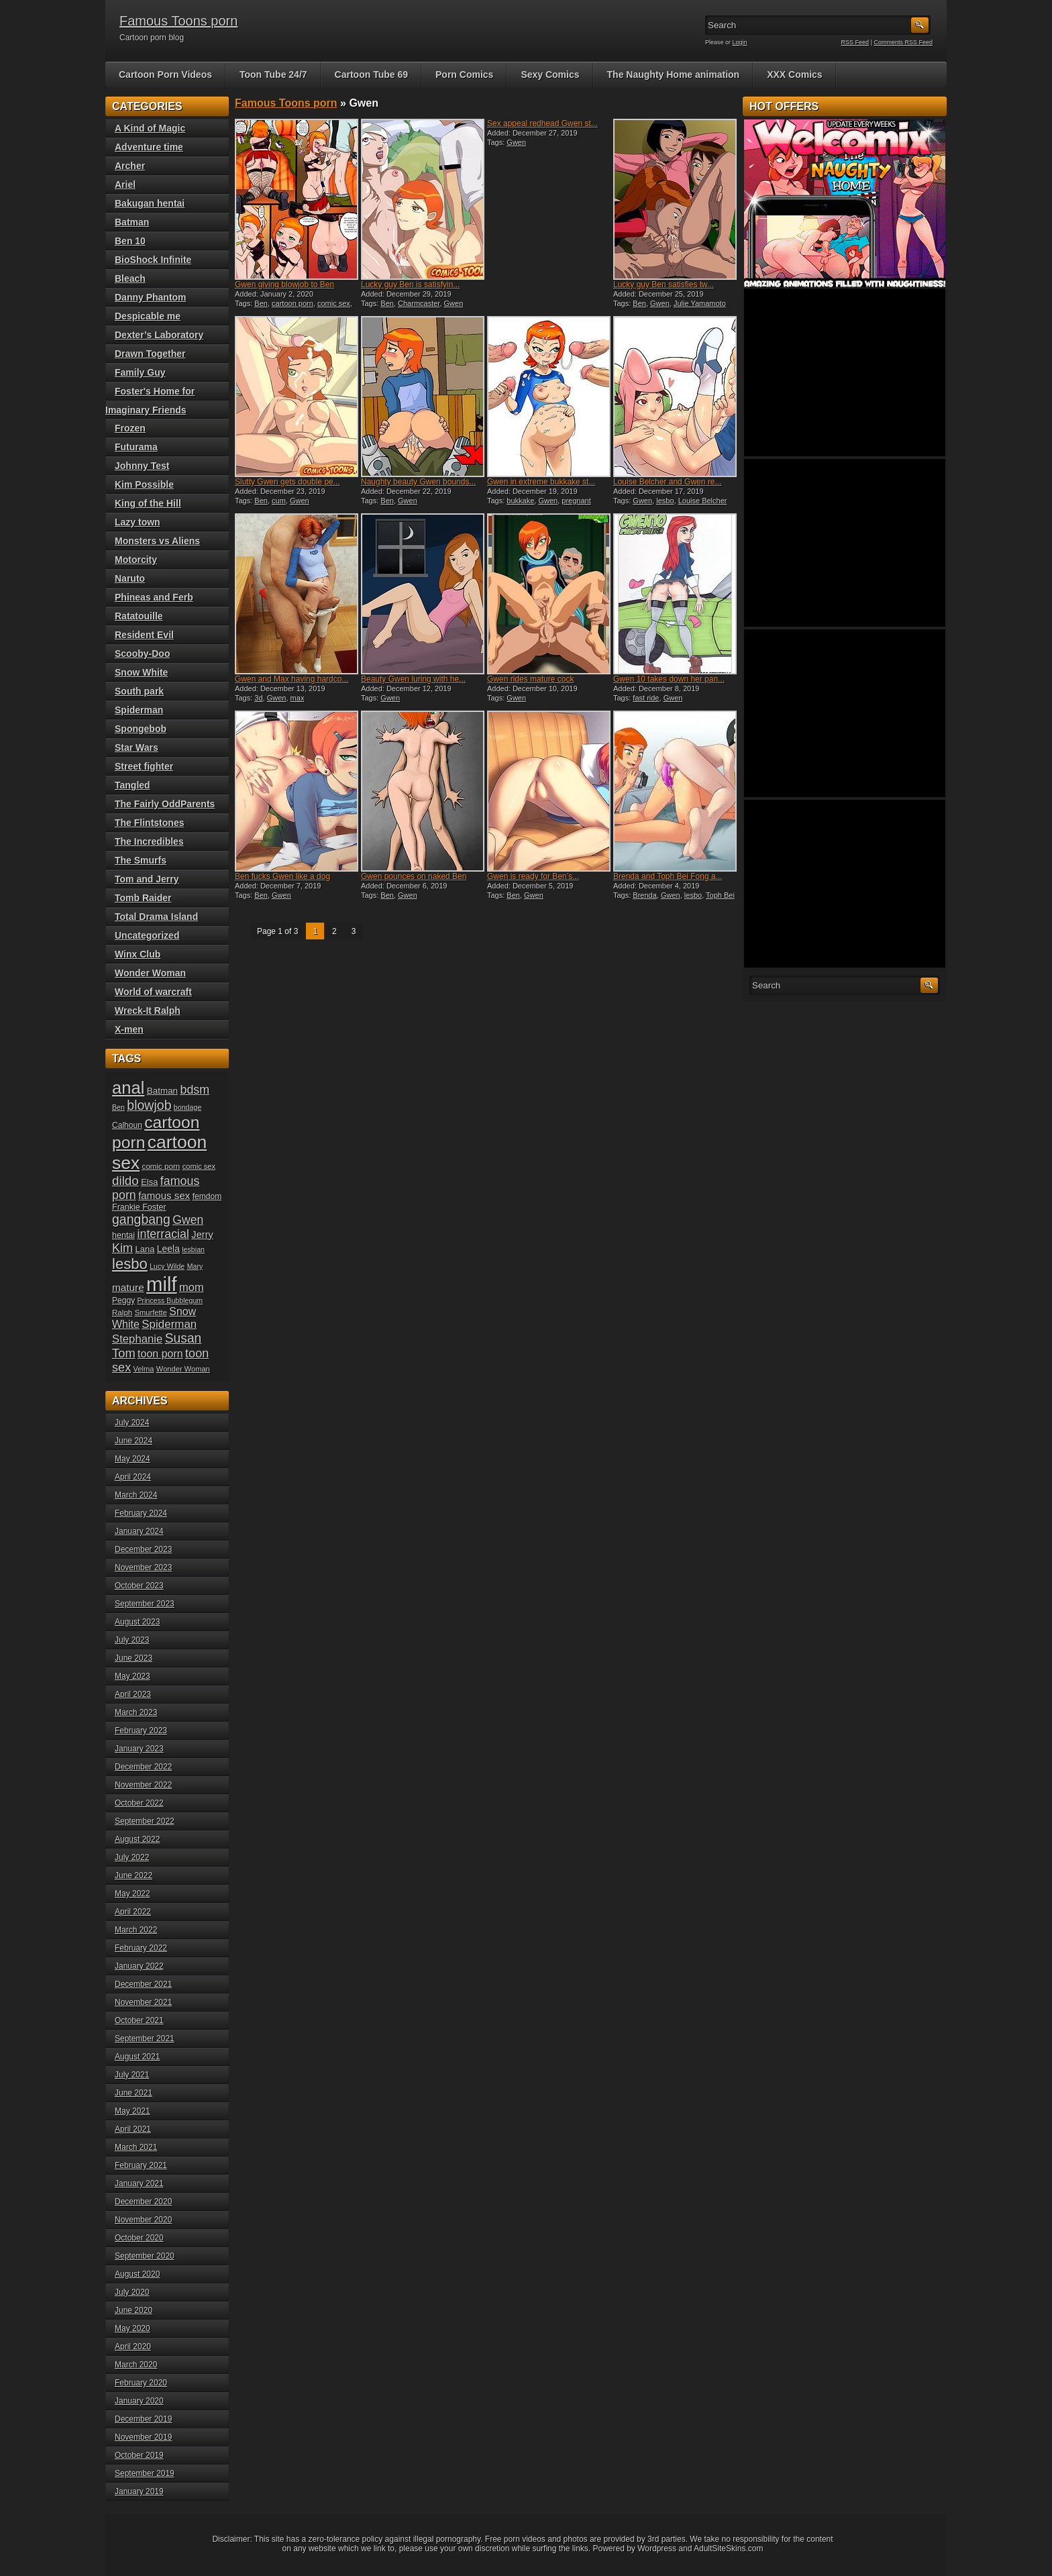 The height and width of the screenshot is (2576, 1052). What do you see at coordinates (141, 672) in the screenshot?
I see `Snow White` at bounding box center [141, 672].